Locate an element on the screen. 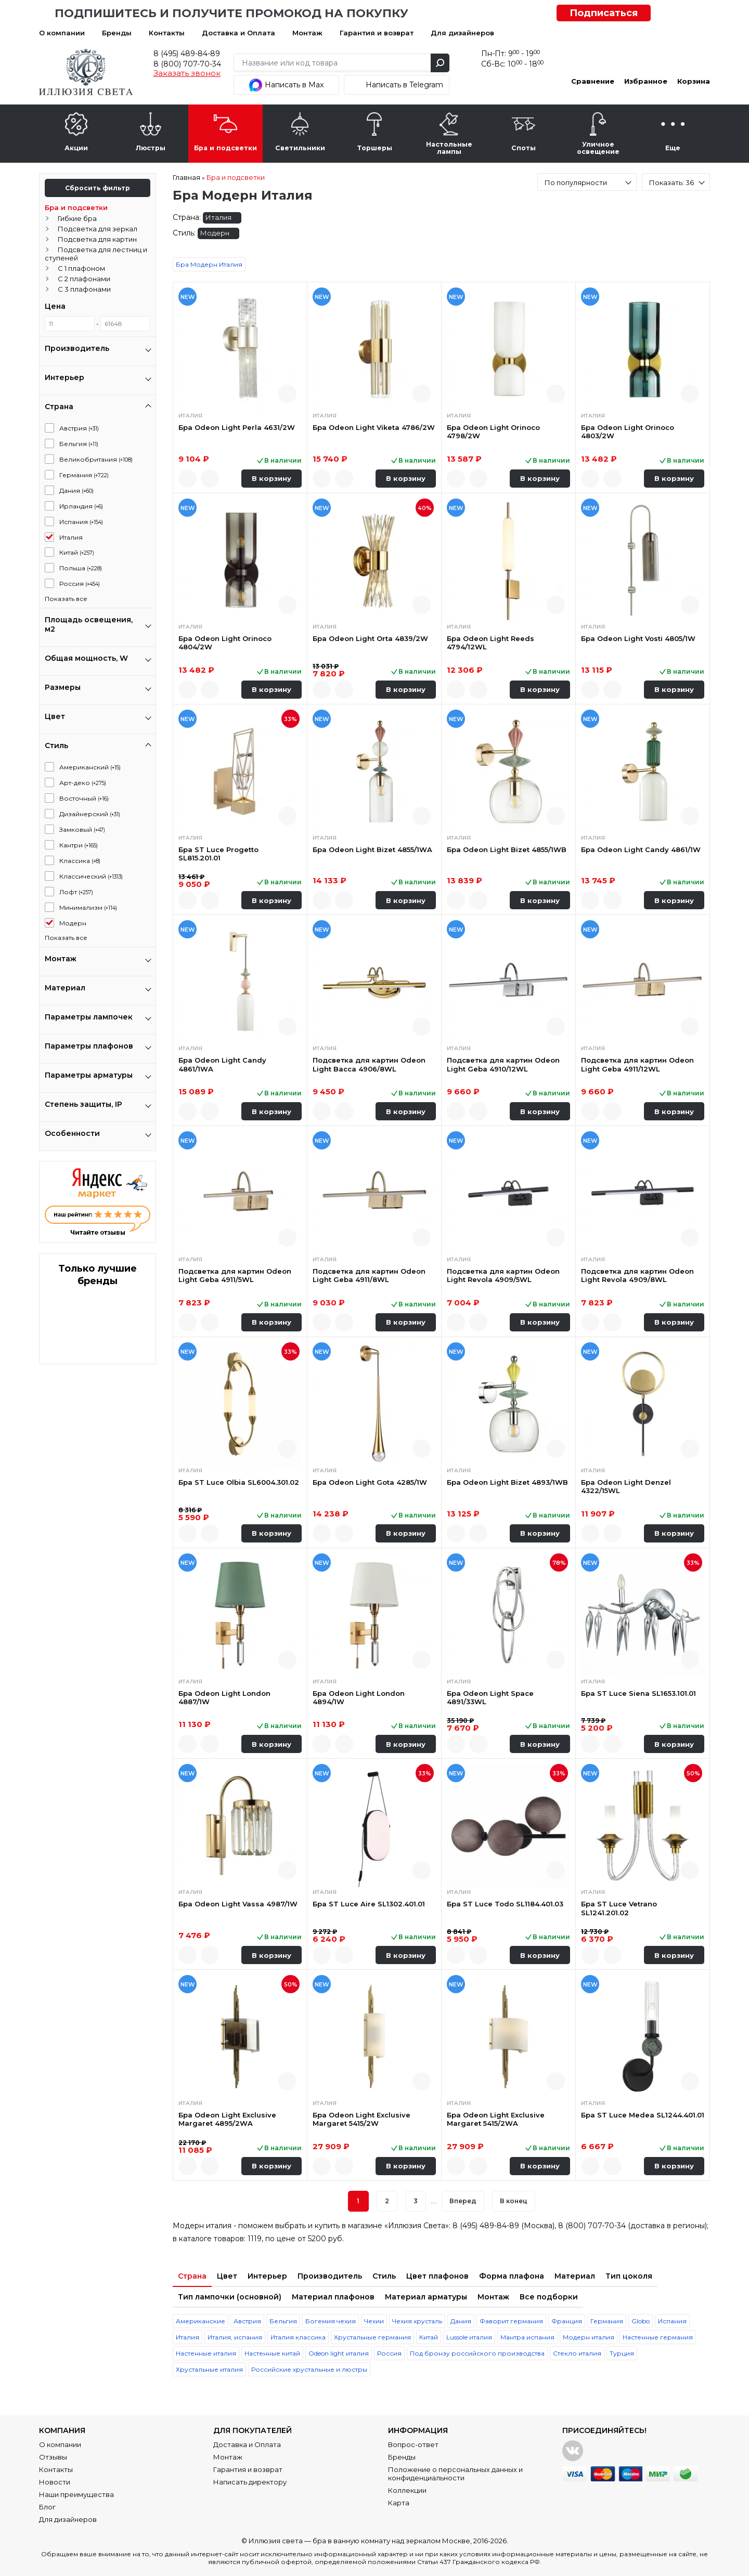 The width and height of the screenshot is (749, 2576). Богемия чехия is located at coordinates (330, 2321).